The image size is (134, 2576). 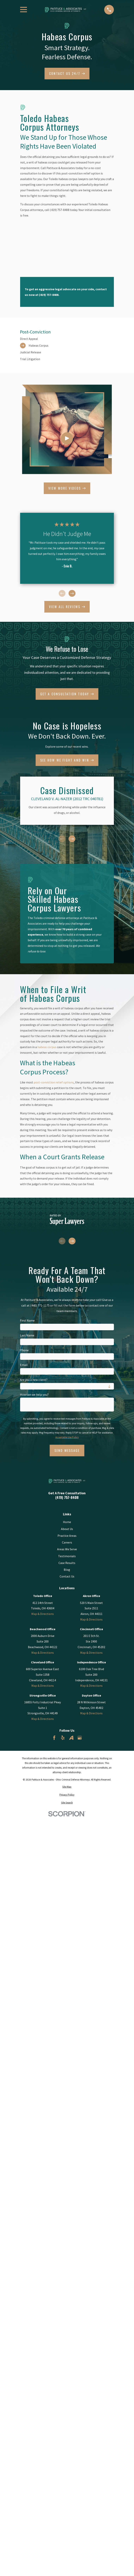 I want to click on post-conviction relief options, so click(x=54, y=1082).